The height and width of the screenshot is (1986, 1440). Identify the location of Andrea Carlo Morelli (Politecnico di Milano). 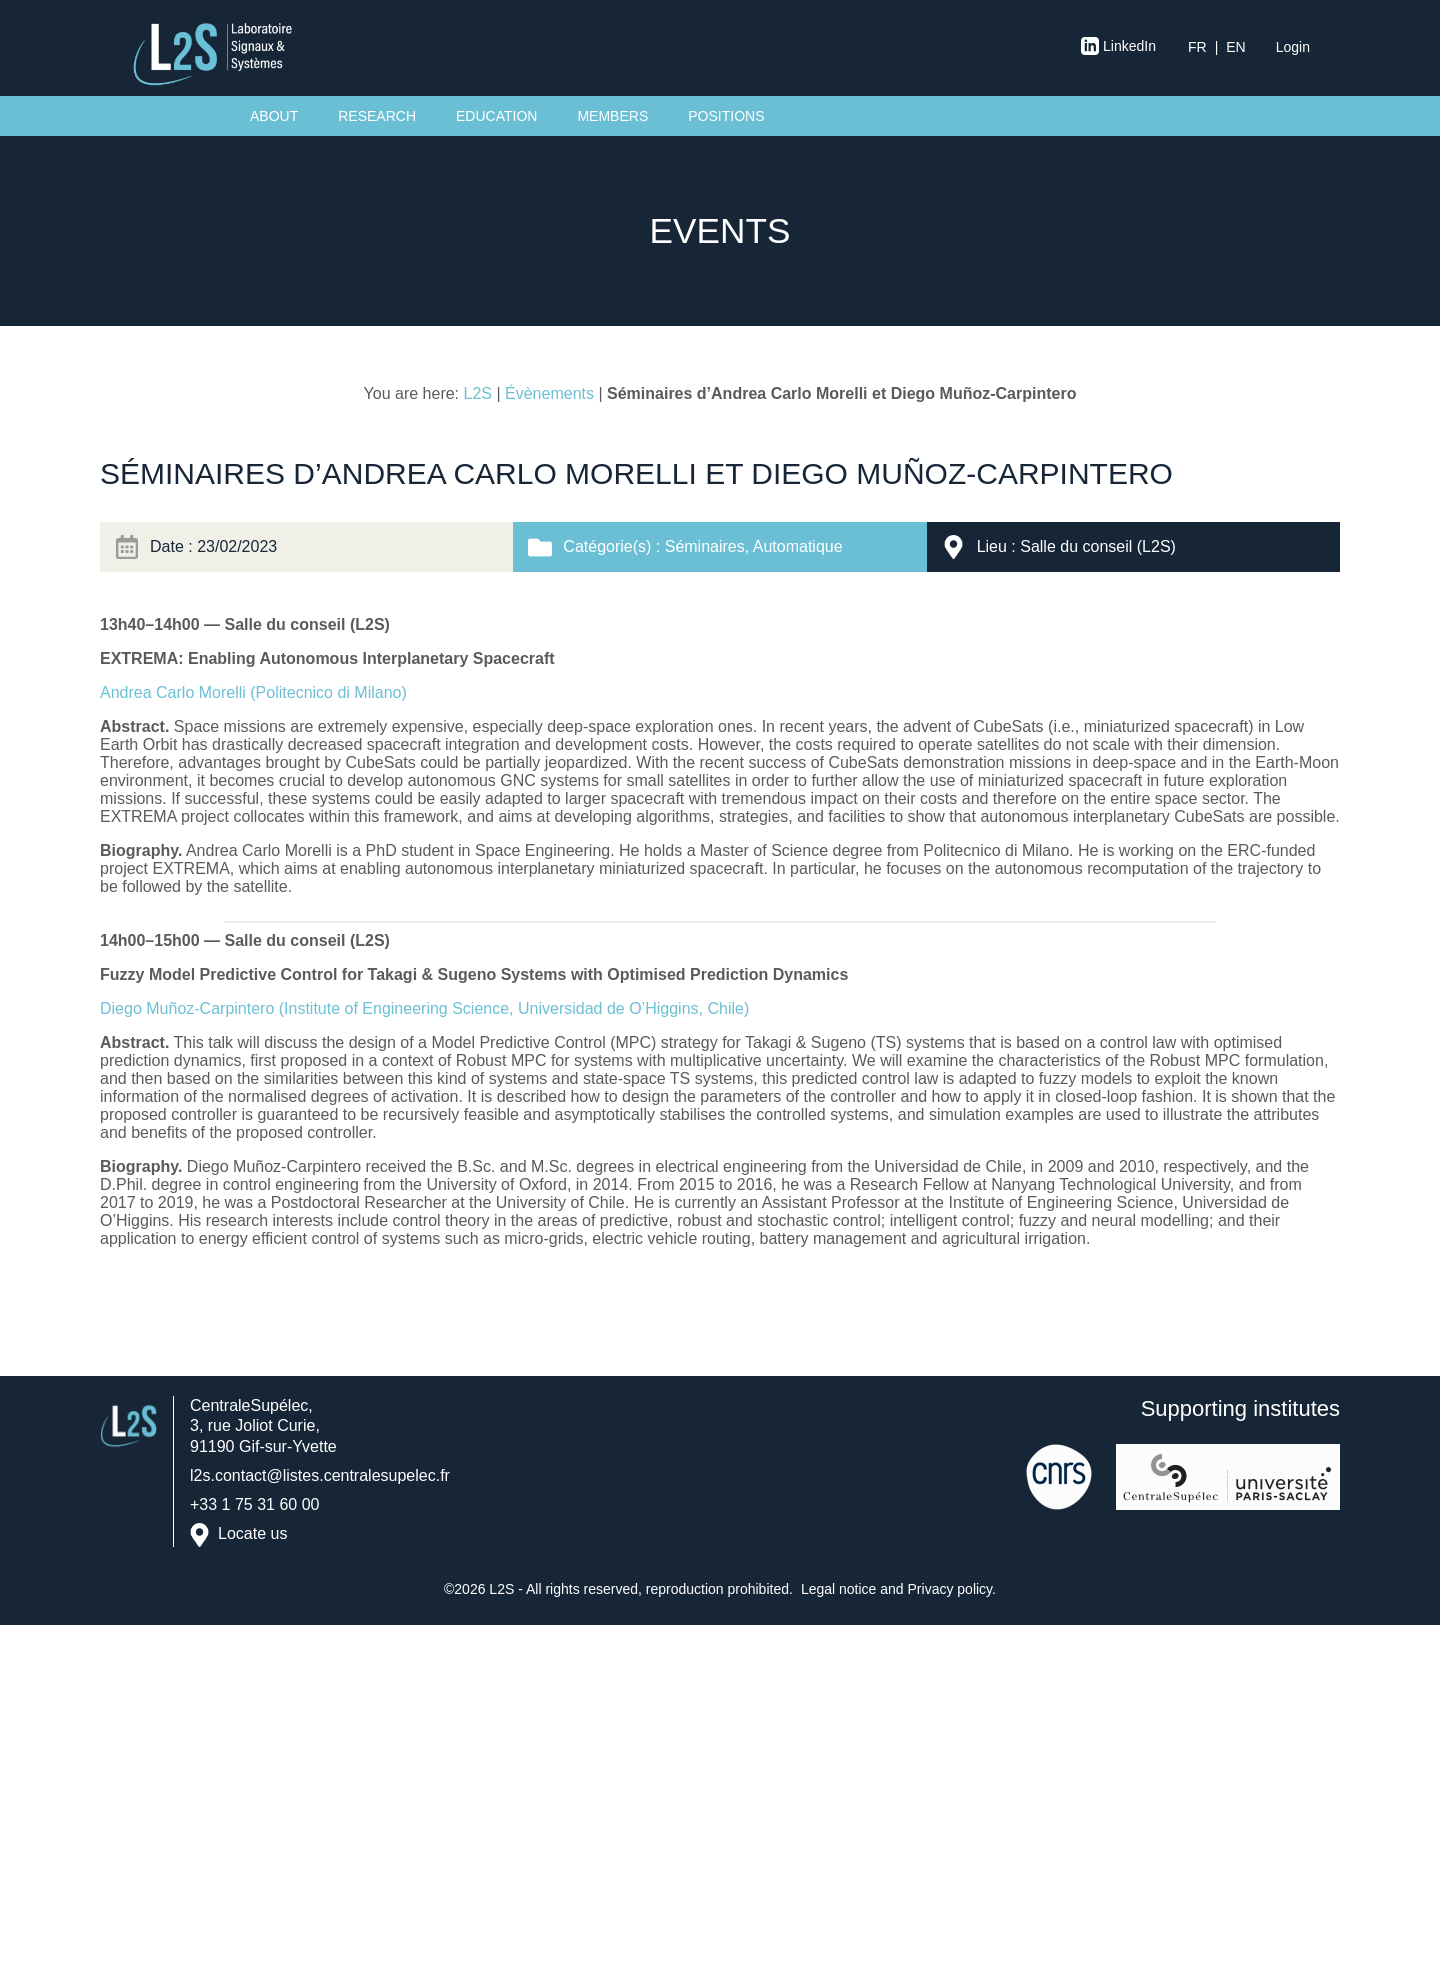
(253, 692).